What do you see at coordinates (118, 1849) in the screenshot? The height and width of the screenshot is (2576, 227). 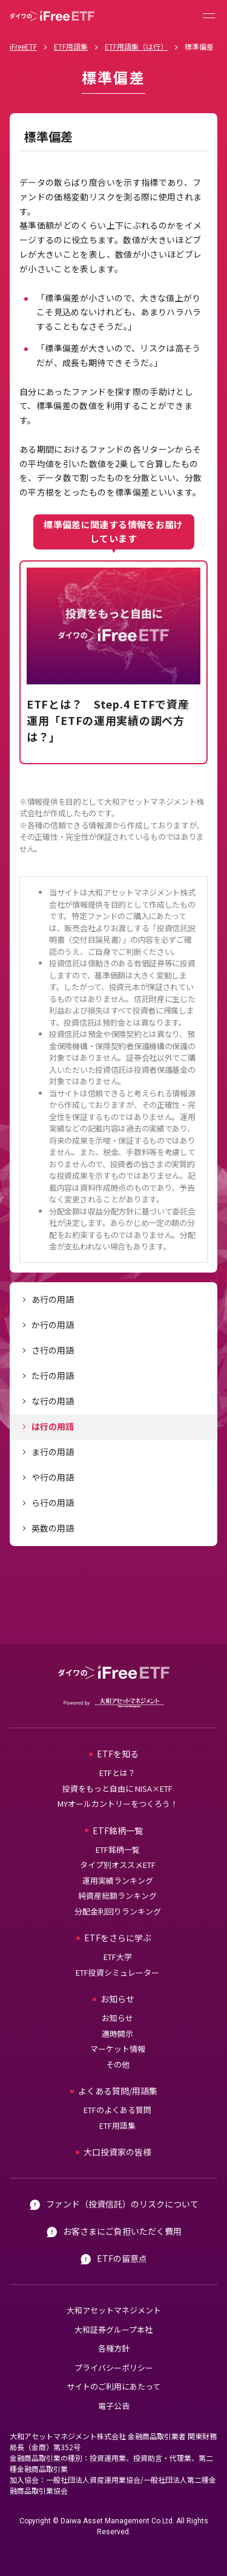 I see `ETF銘柄一覧` at bounding box center [118, 1849].